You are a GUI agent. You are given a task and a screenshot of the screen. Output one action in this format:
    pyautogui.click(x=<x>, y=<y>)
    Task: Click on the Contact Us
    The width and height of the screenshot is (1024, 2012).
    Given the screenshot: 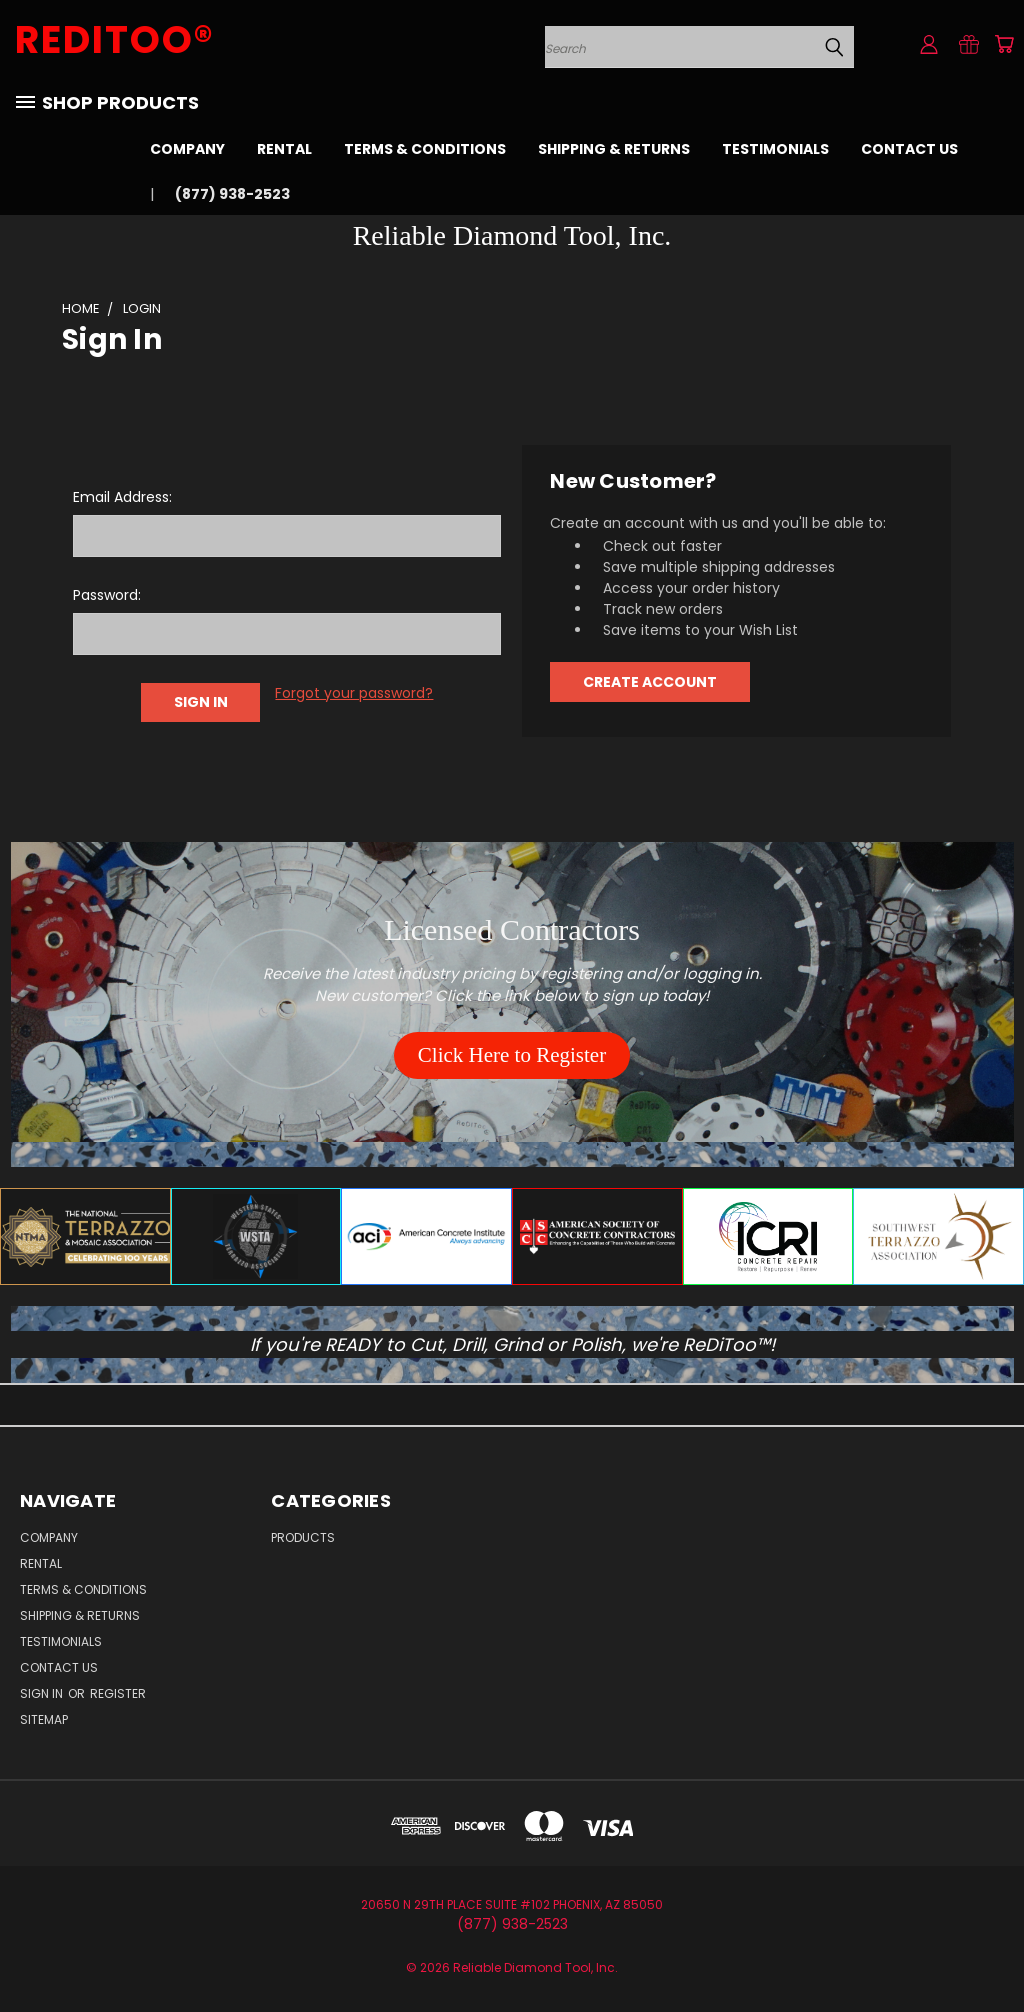 What is the action you would take?
    pyautogui.click(x=909, y=149)
    